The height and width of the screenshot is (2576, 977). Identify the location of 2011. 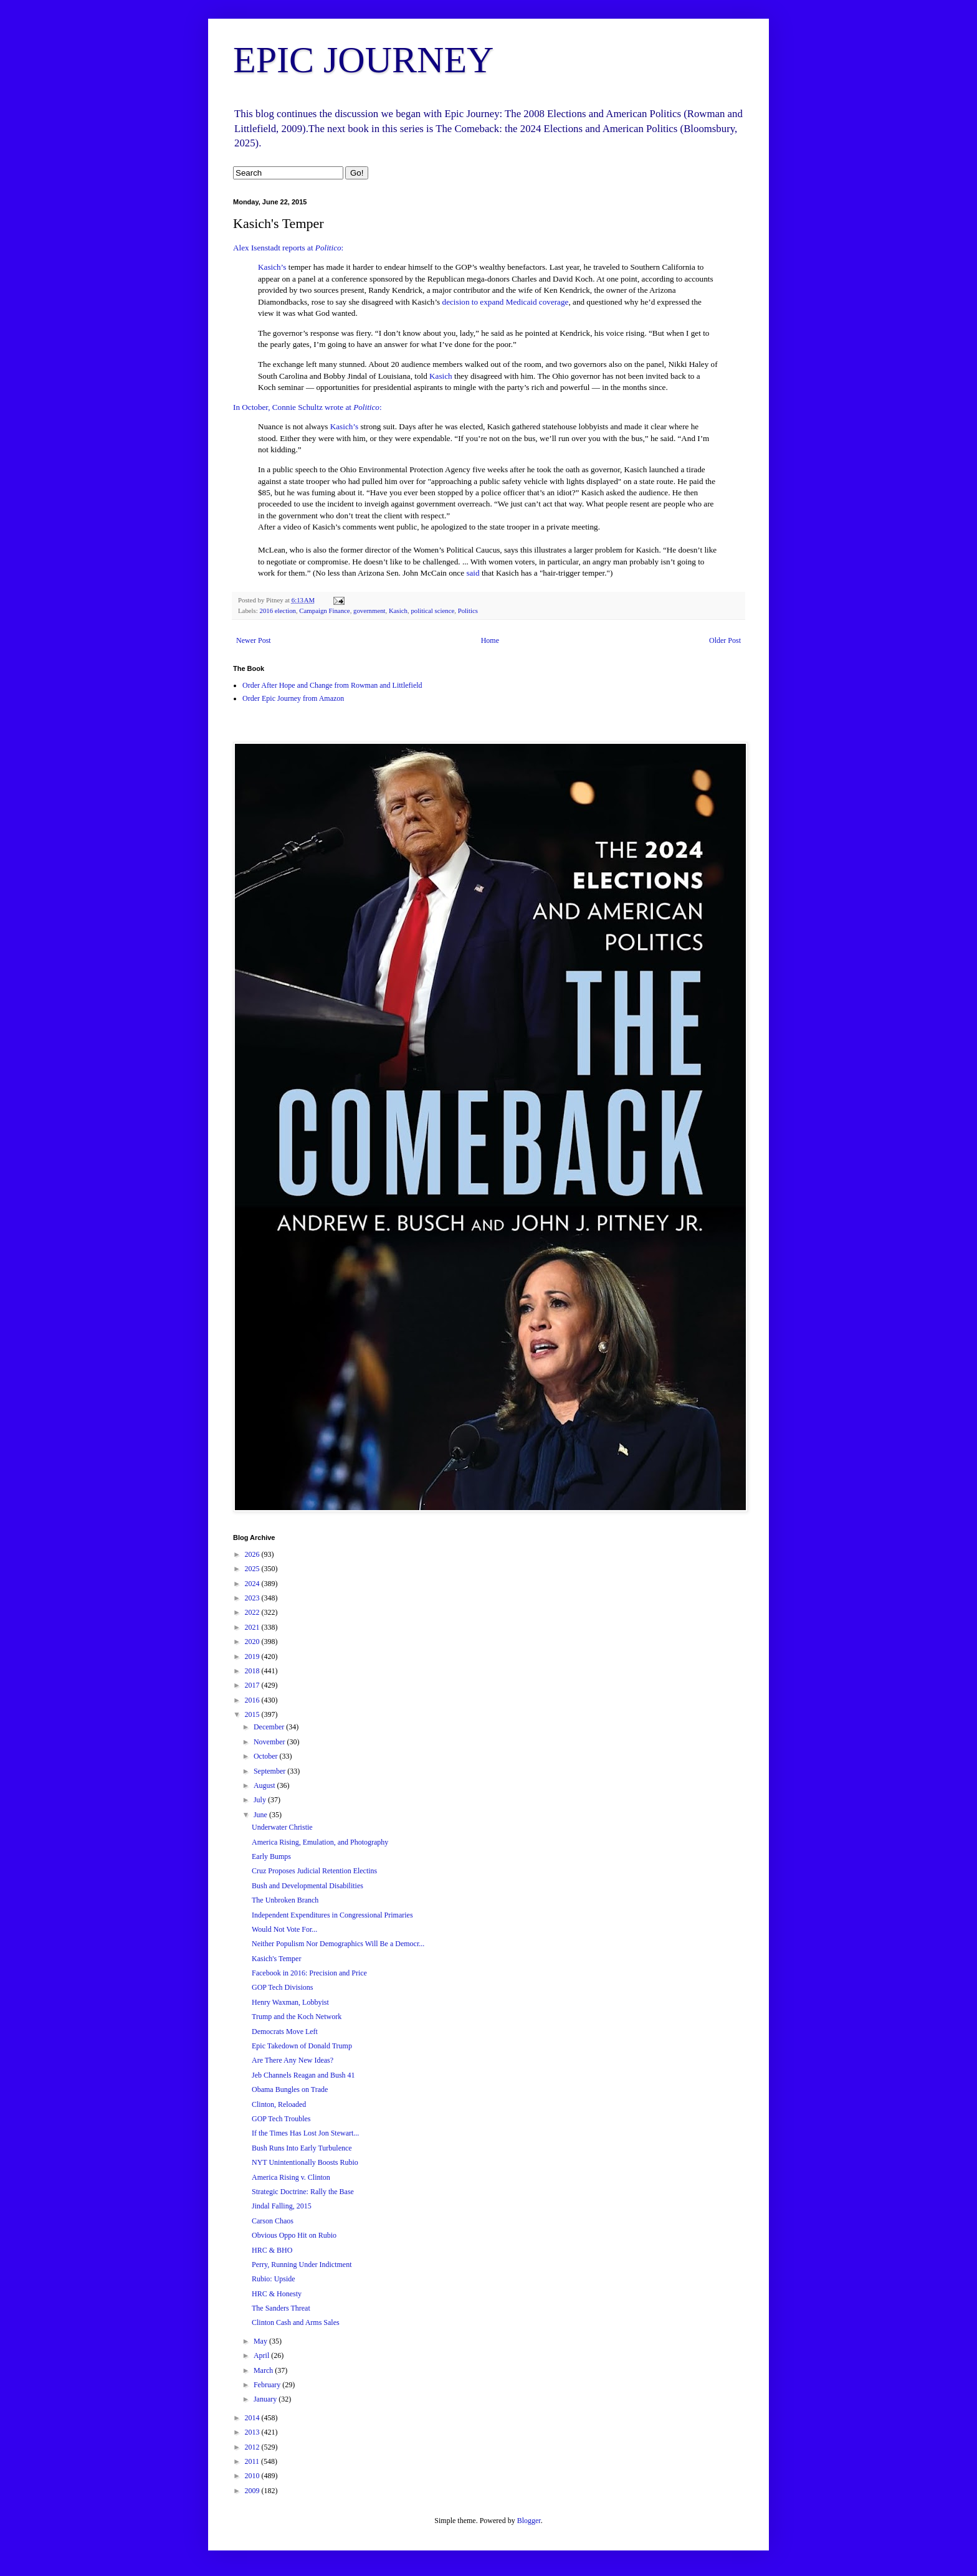
(253, 2461).